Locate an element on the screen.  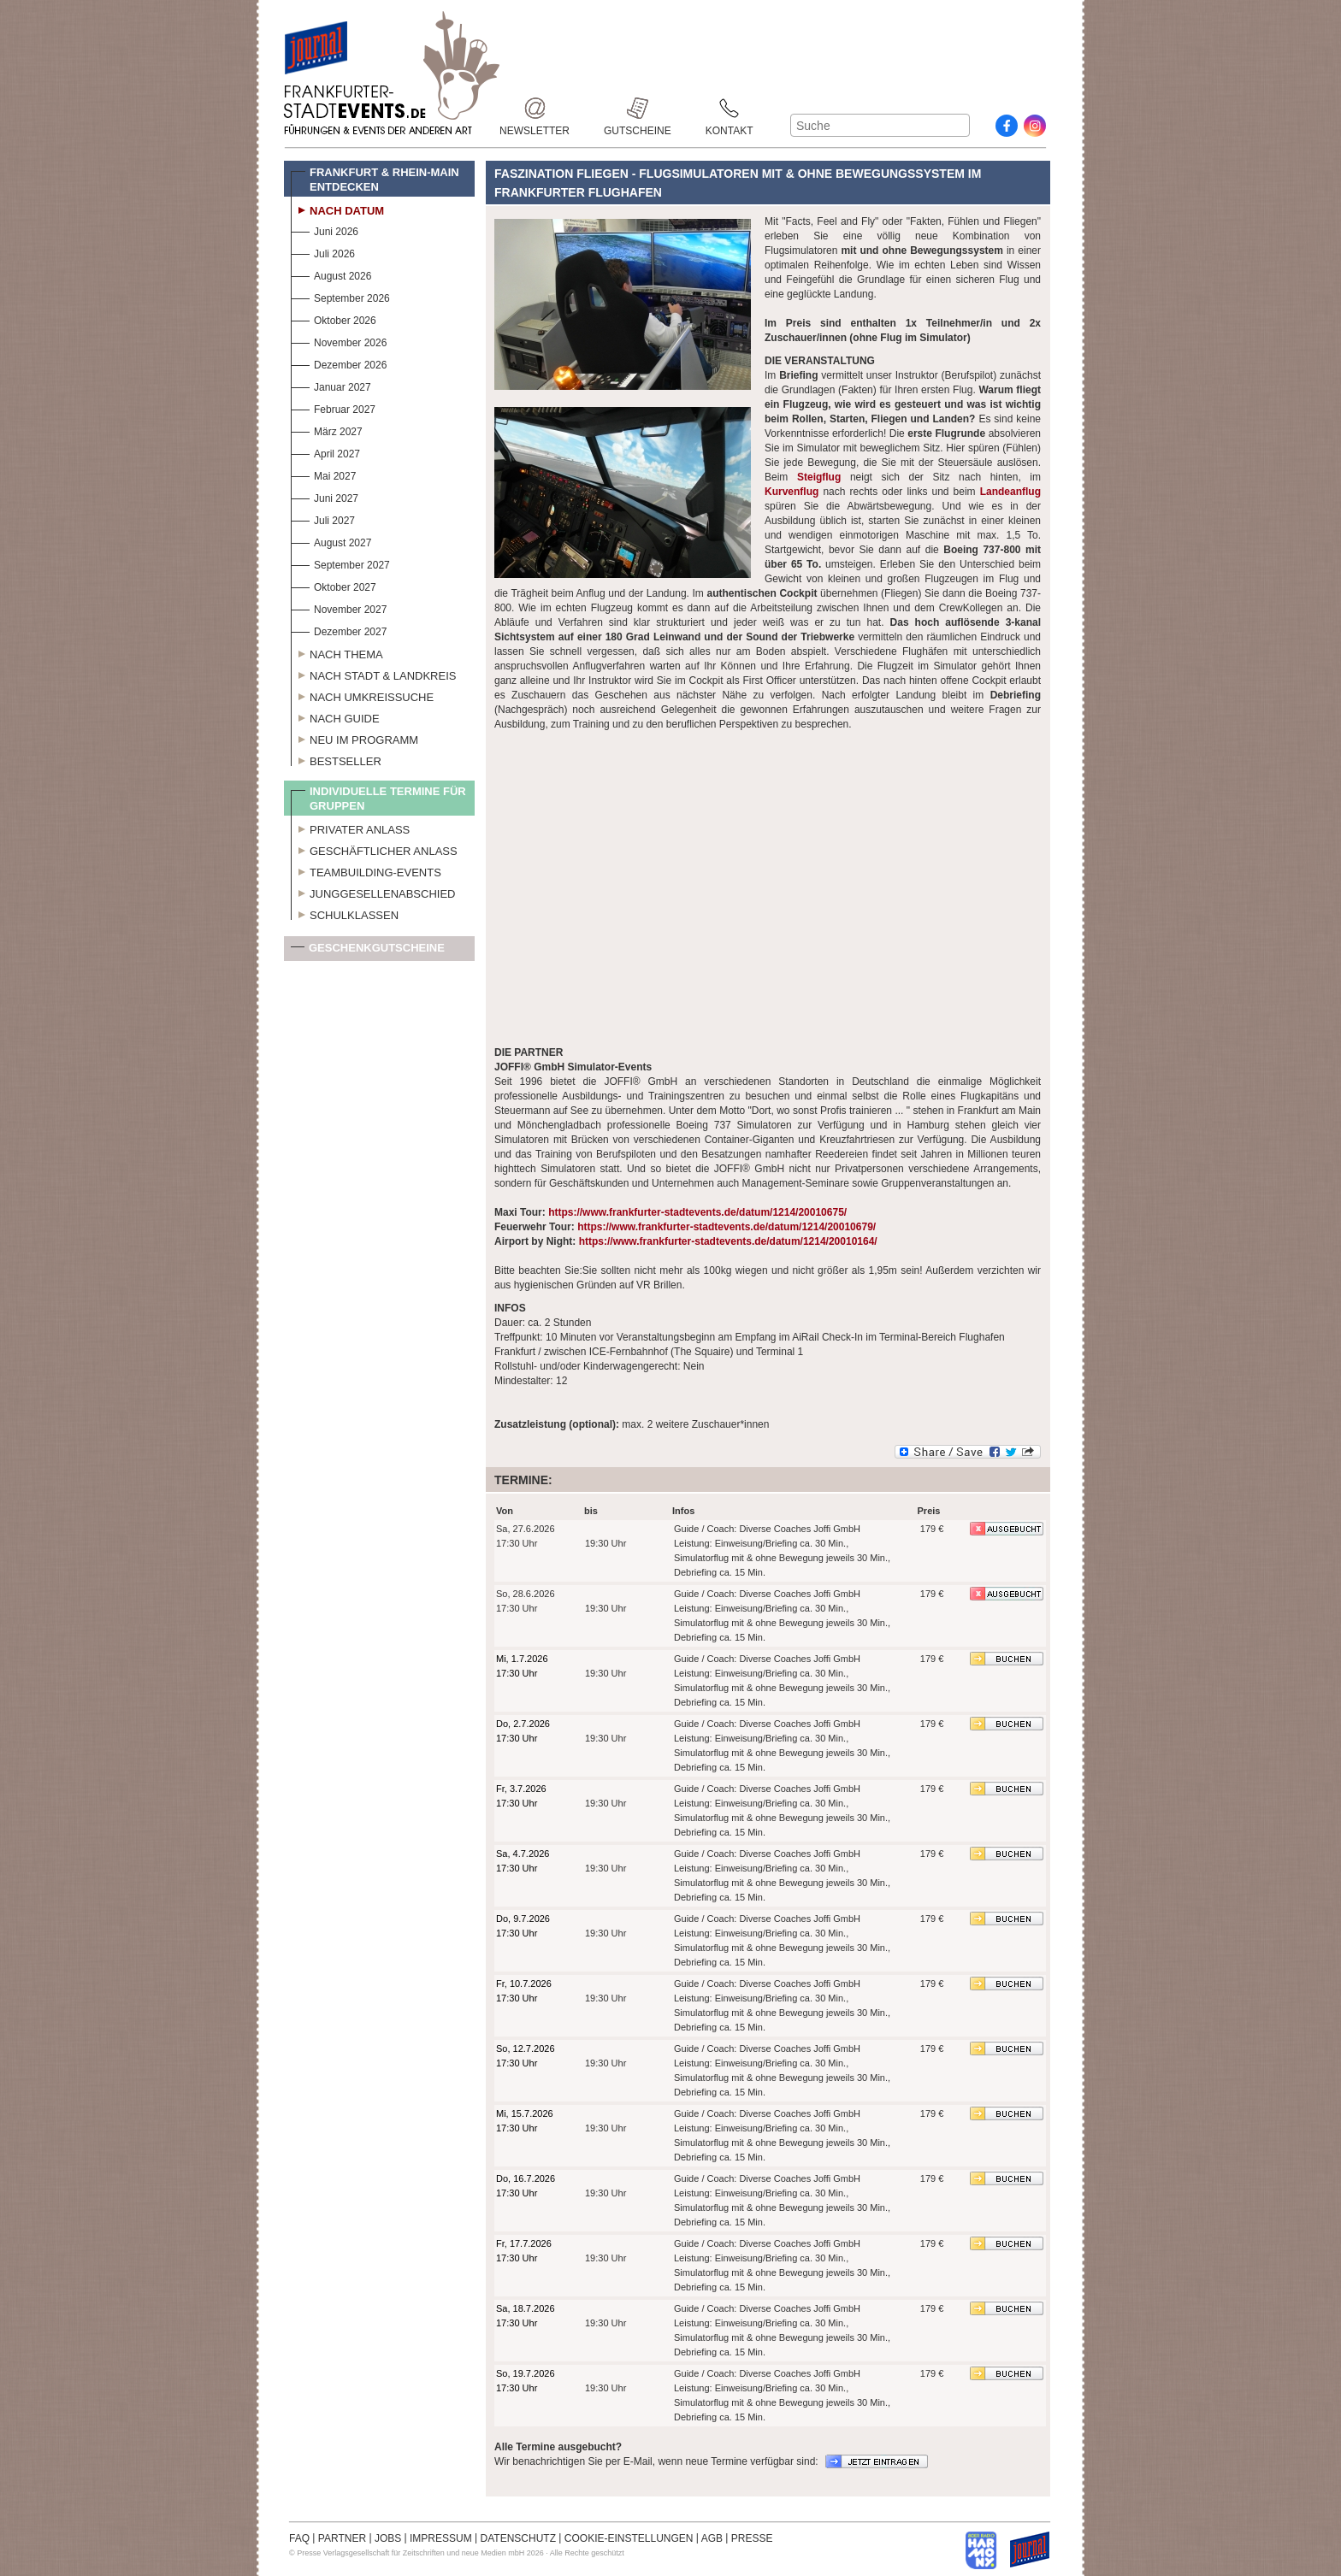
PRESSE is located at coordinates (752, 2538).